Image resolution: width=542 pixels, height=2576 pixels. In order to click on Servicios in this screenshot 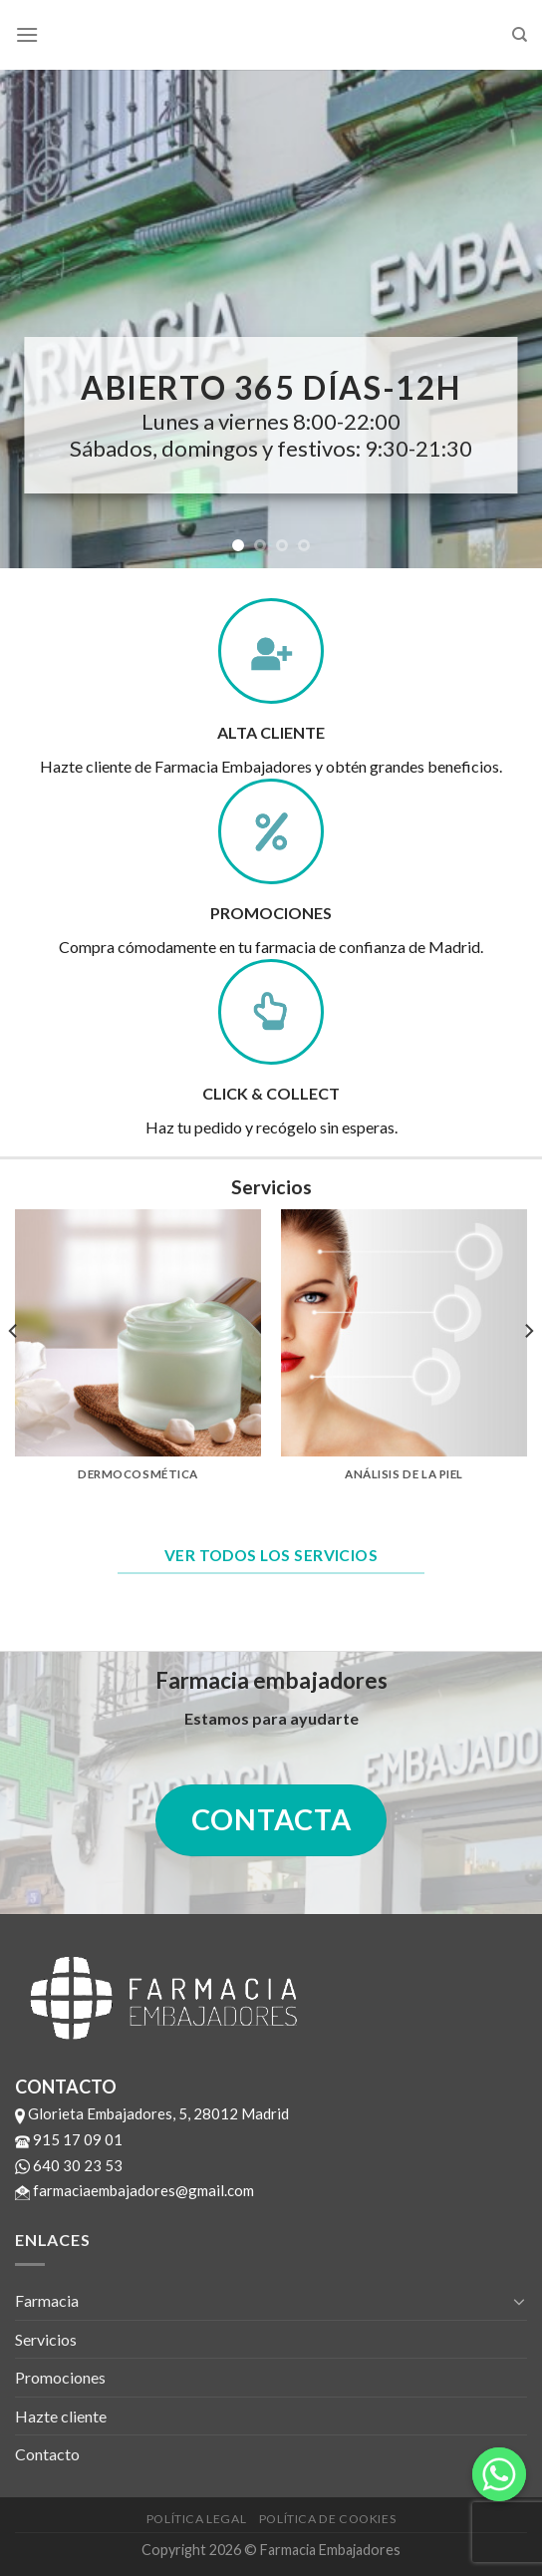, I will do `click(46, 2339)`.